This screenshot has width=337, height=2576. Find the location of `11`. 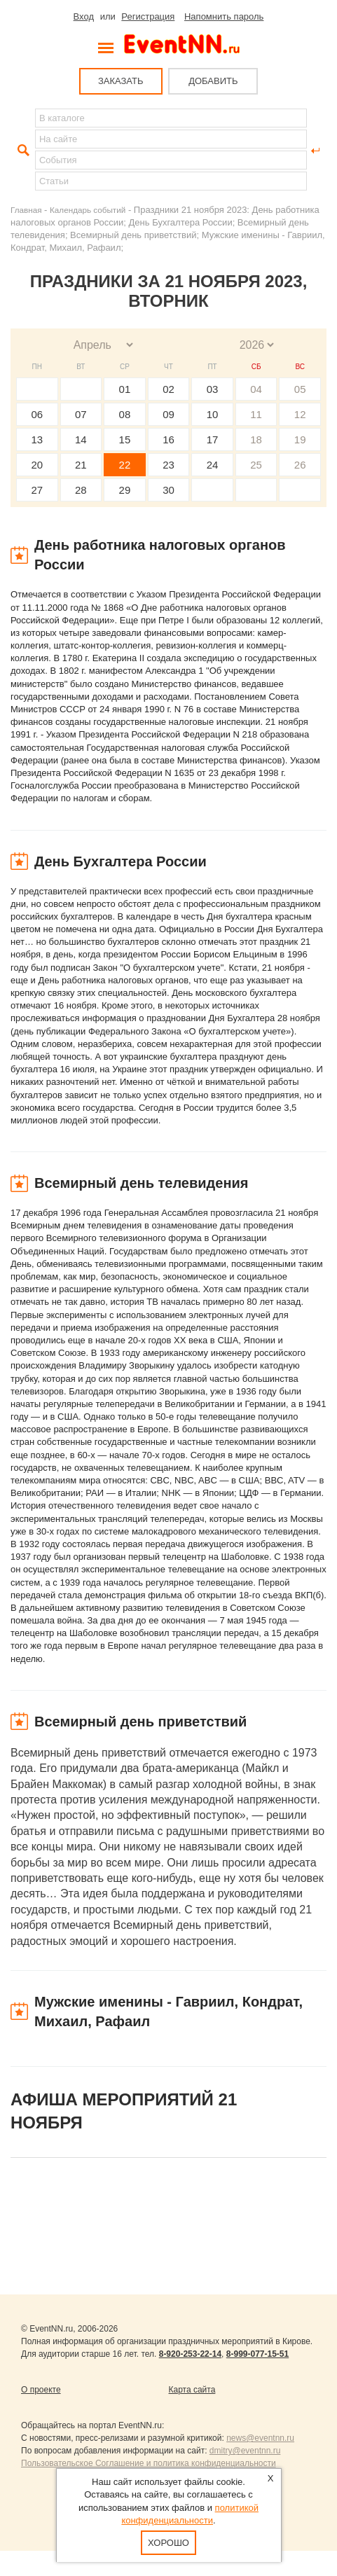

11 is located at coordinates (256, 414).